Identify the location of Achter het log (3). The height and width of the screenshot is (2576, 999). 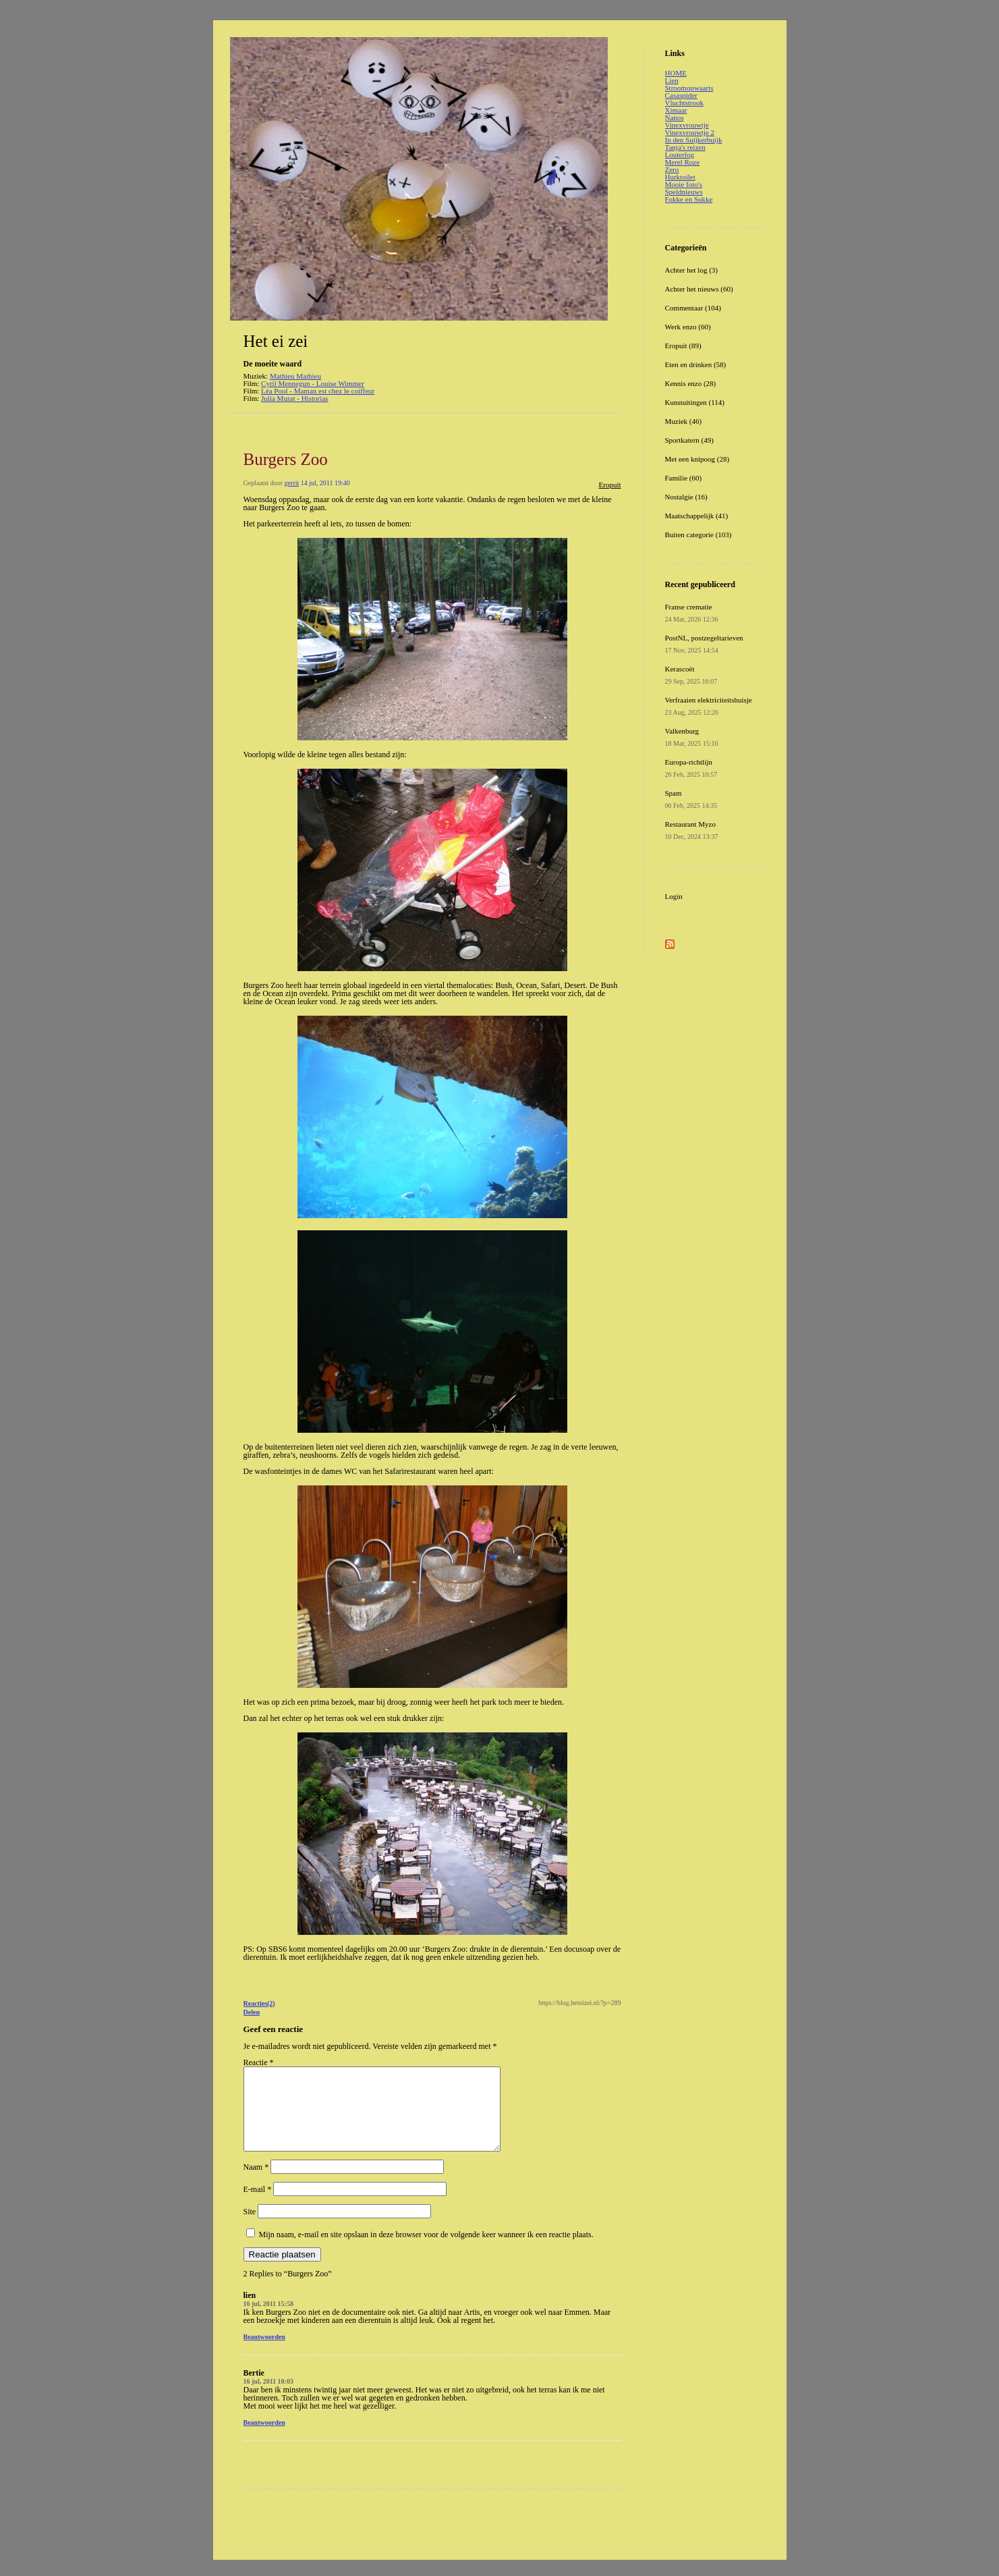
(691, 270).